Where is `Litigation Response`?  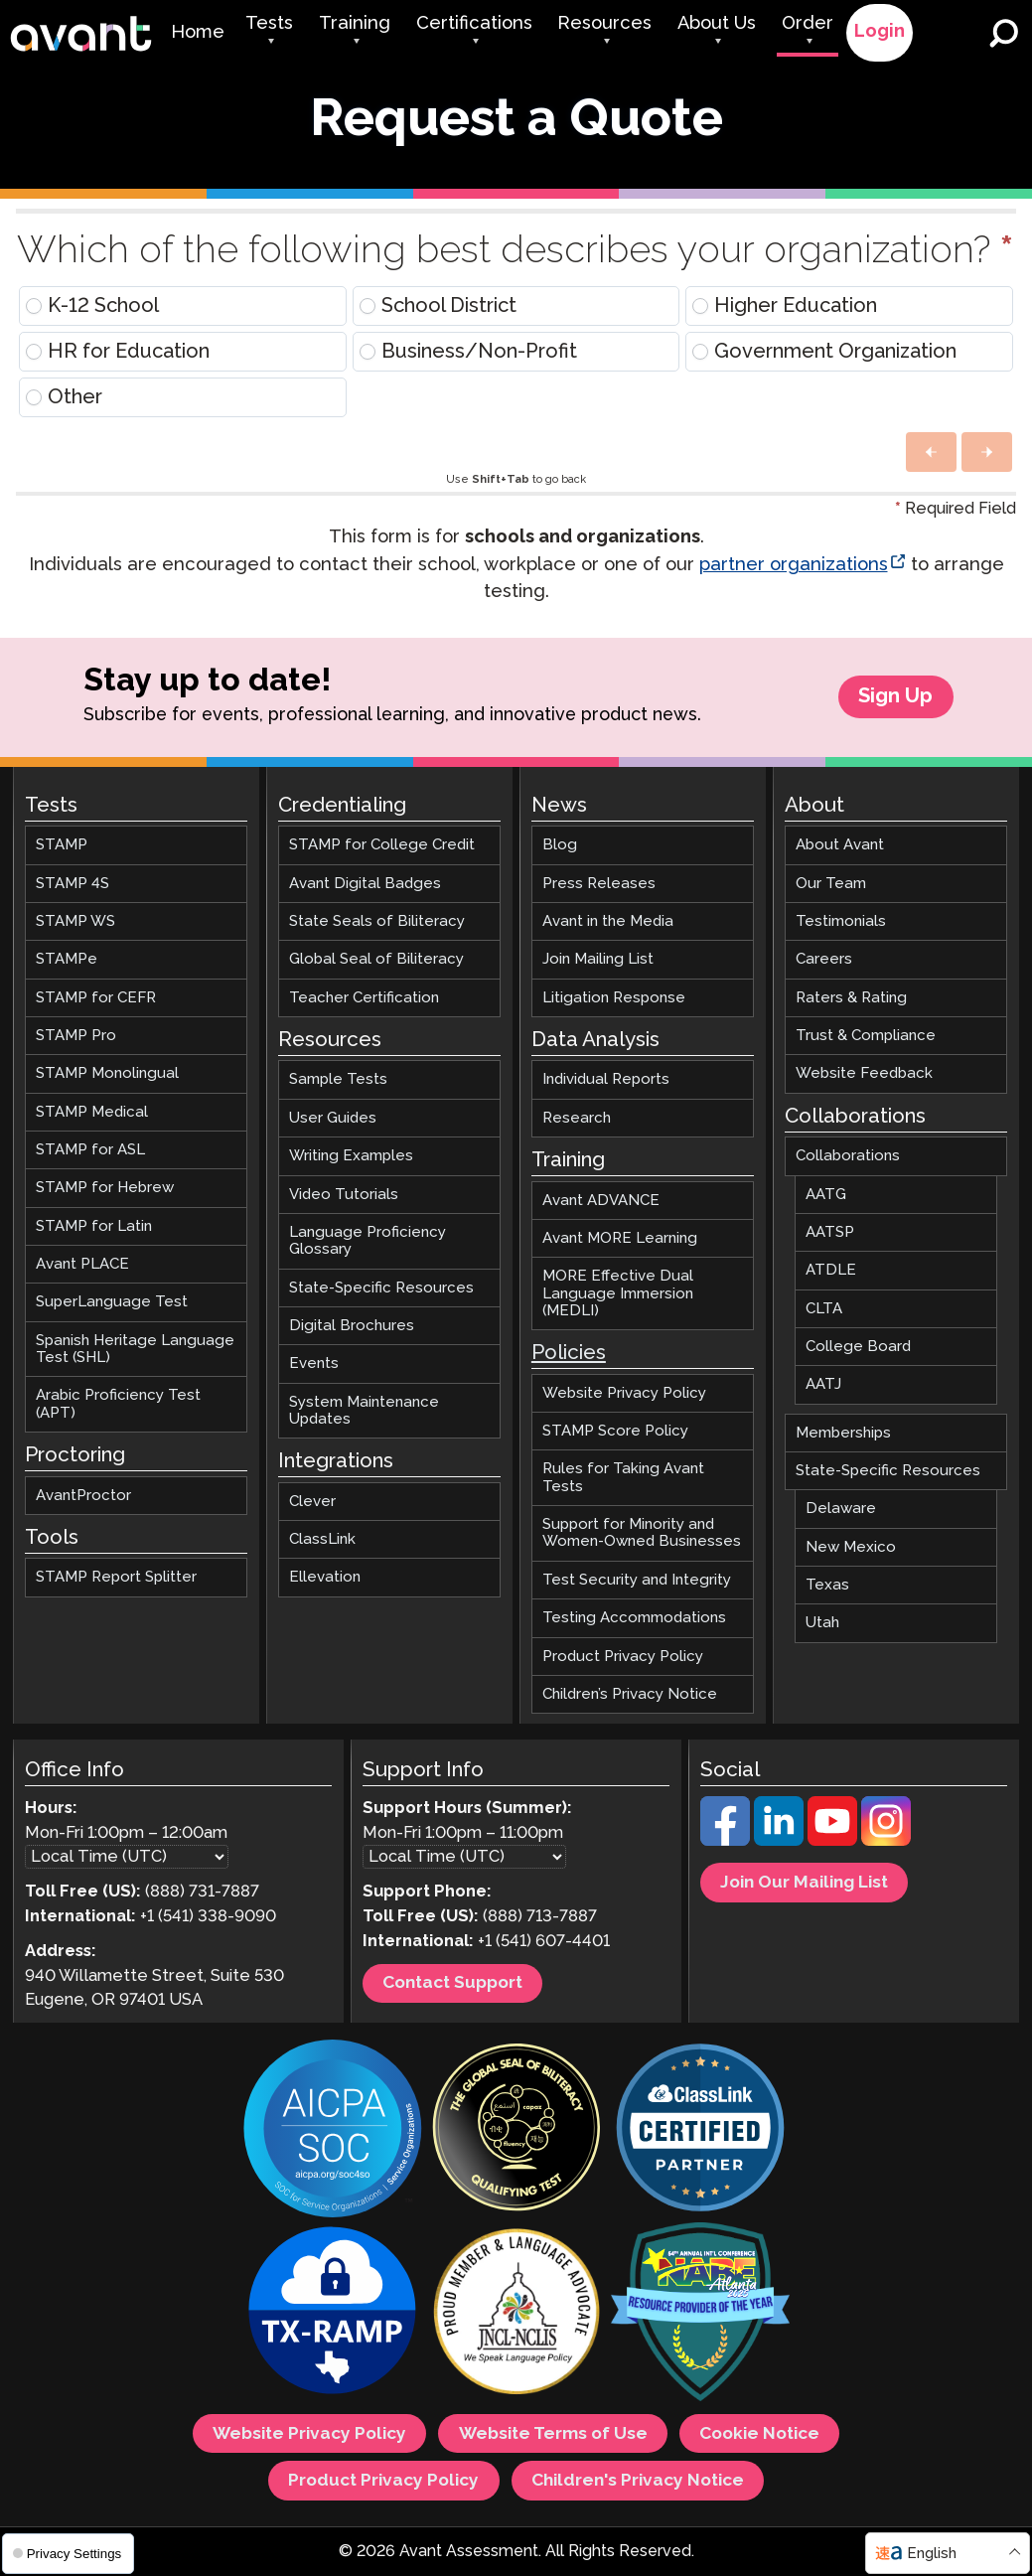
Litigation Response is located at coordinates (613, 997).